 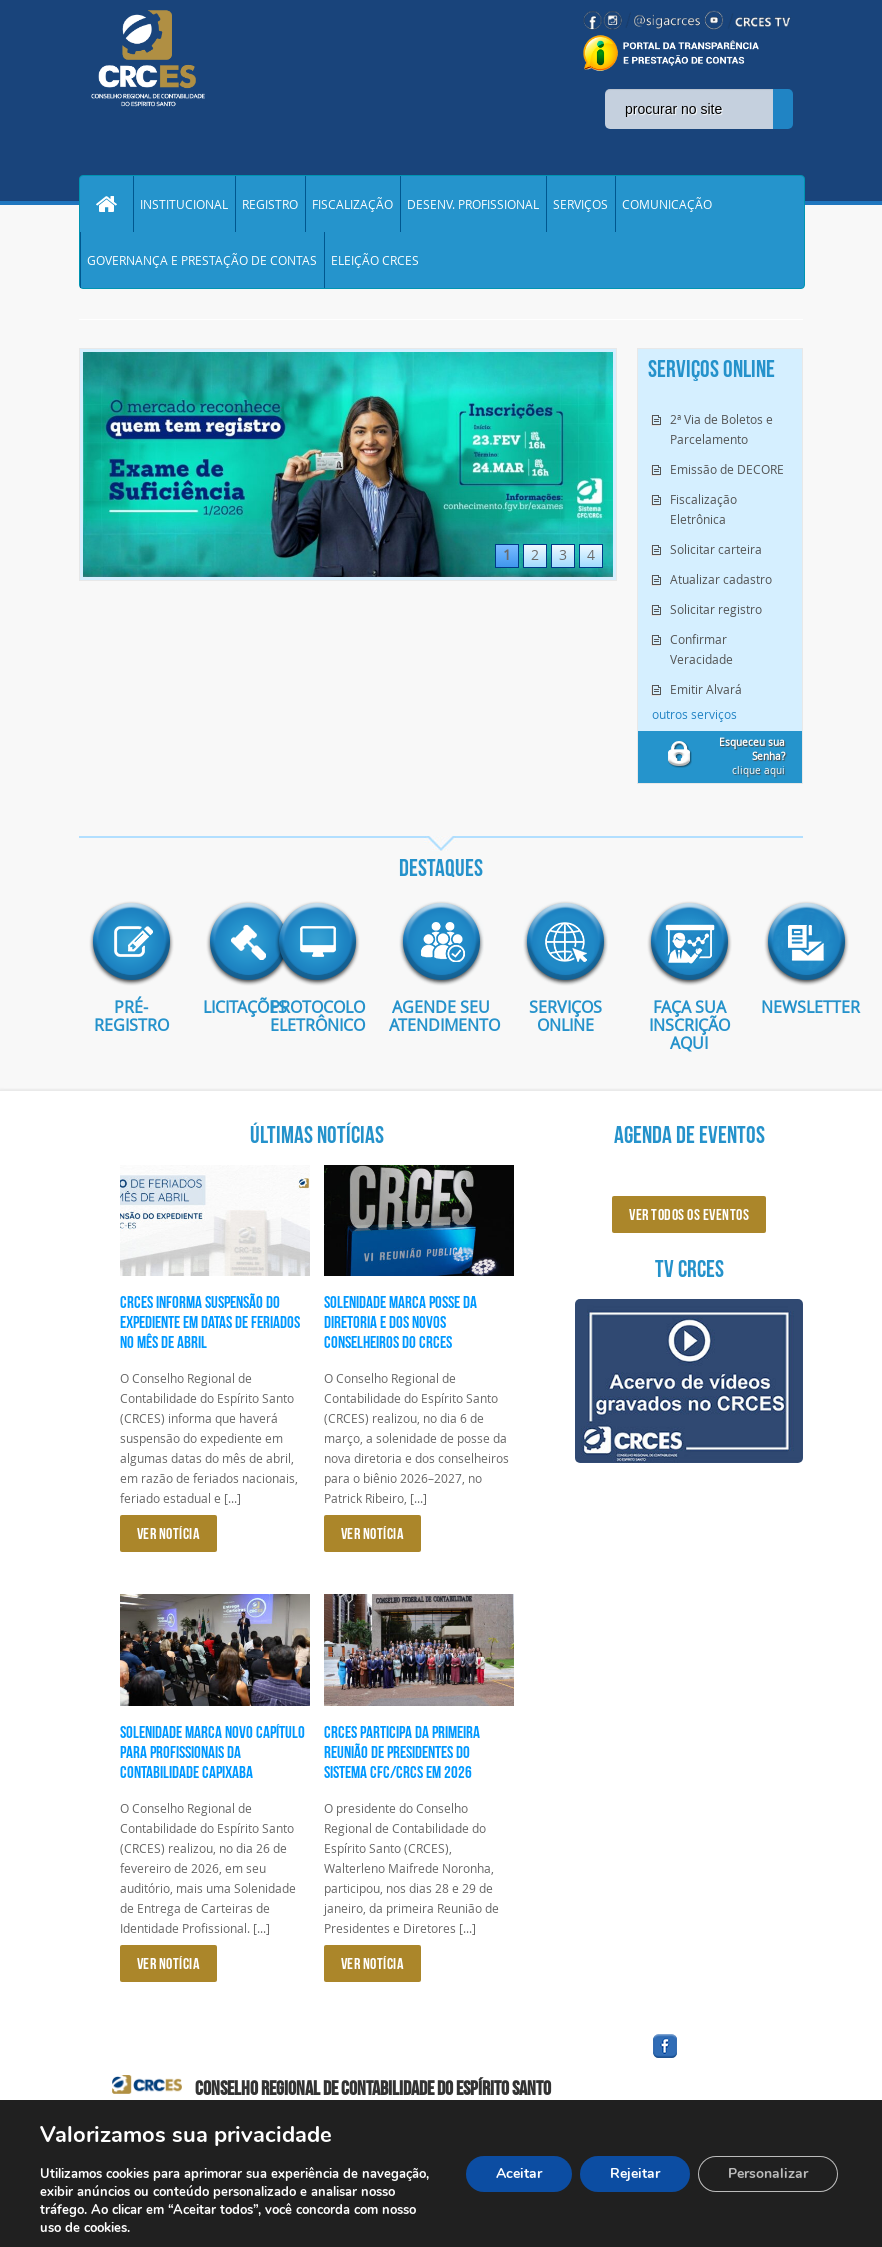 What do you see at coordinates (635, 2173) in the screenshot?
I see `Rejeitar` at bounding box center [635, 2173].